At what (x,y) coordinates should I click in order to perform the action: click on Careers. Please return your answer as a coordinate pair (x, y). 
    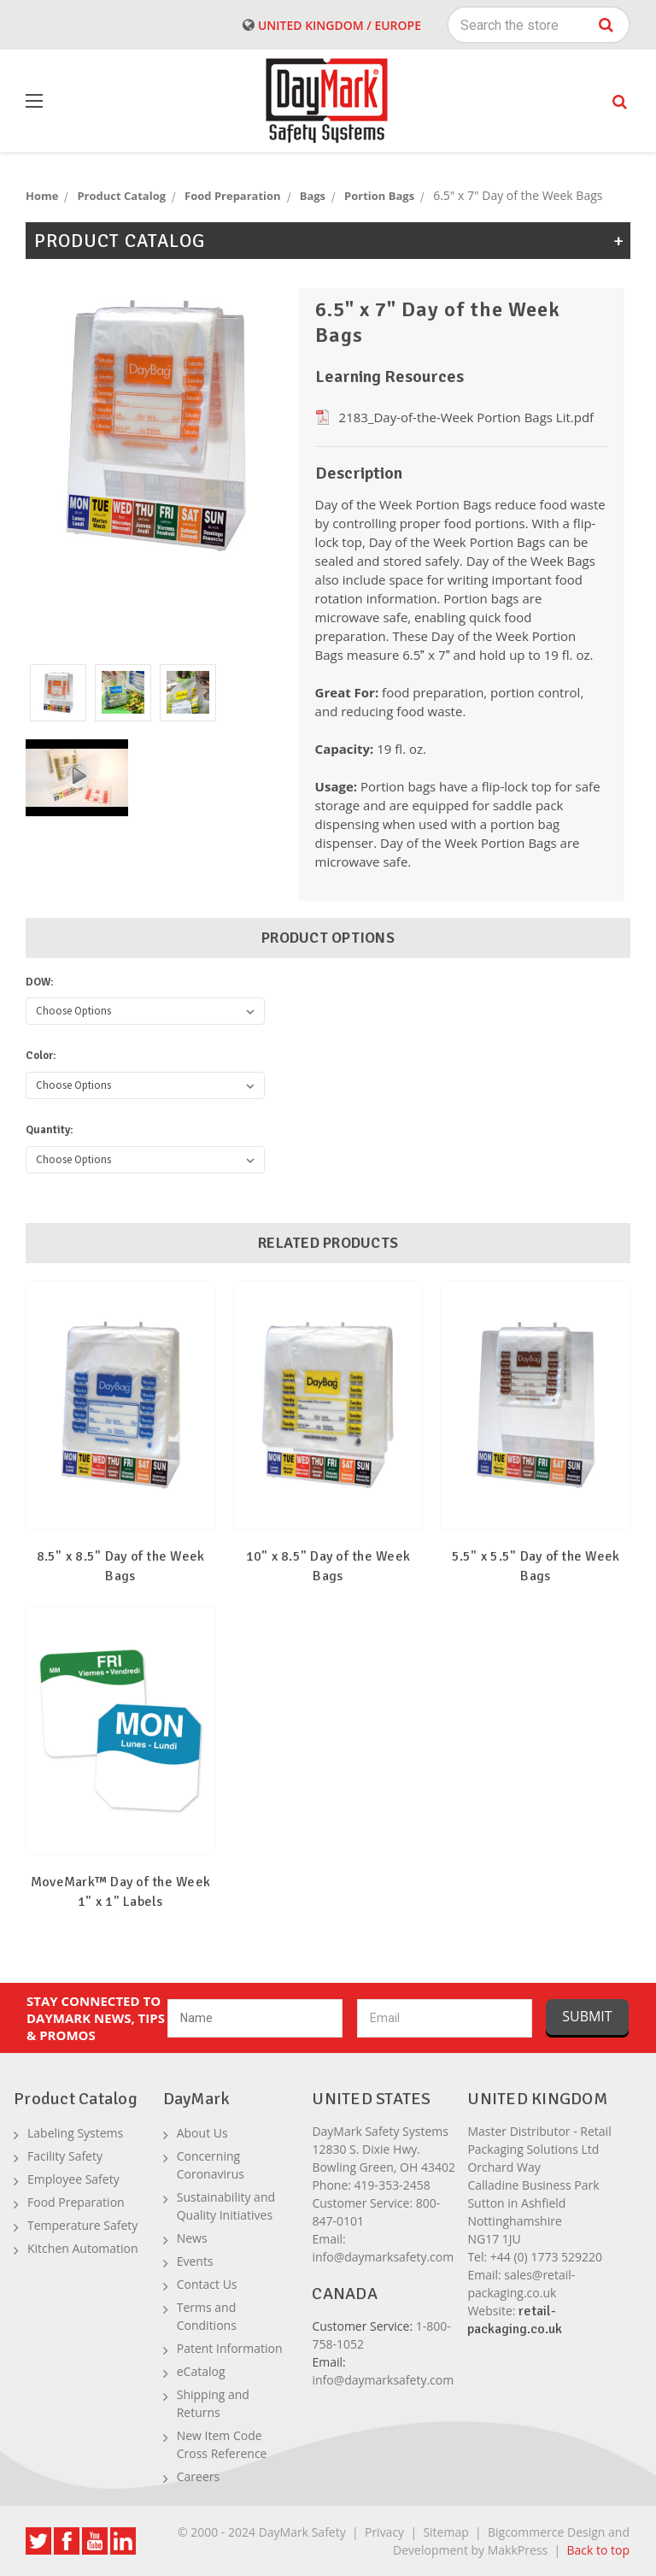
    Looking at the image, I should click on (198, 2476).